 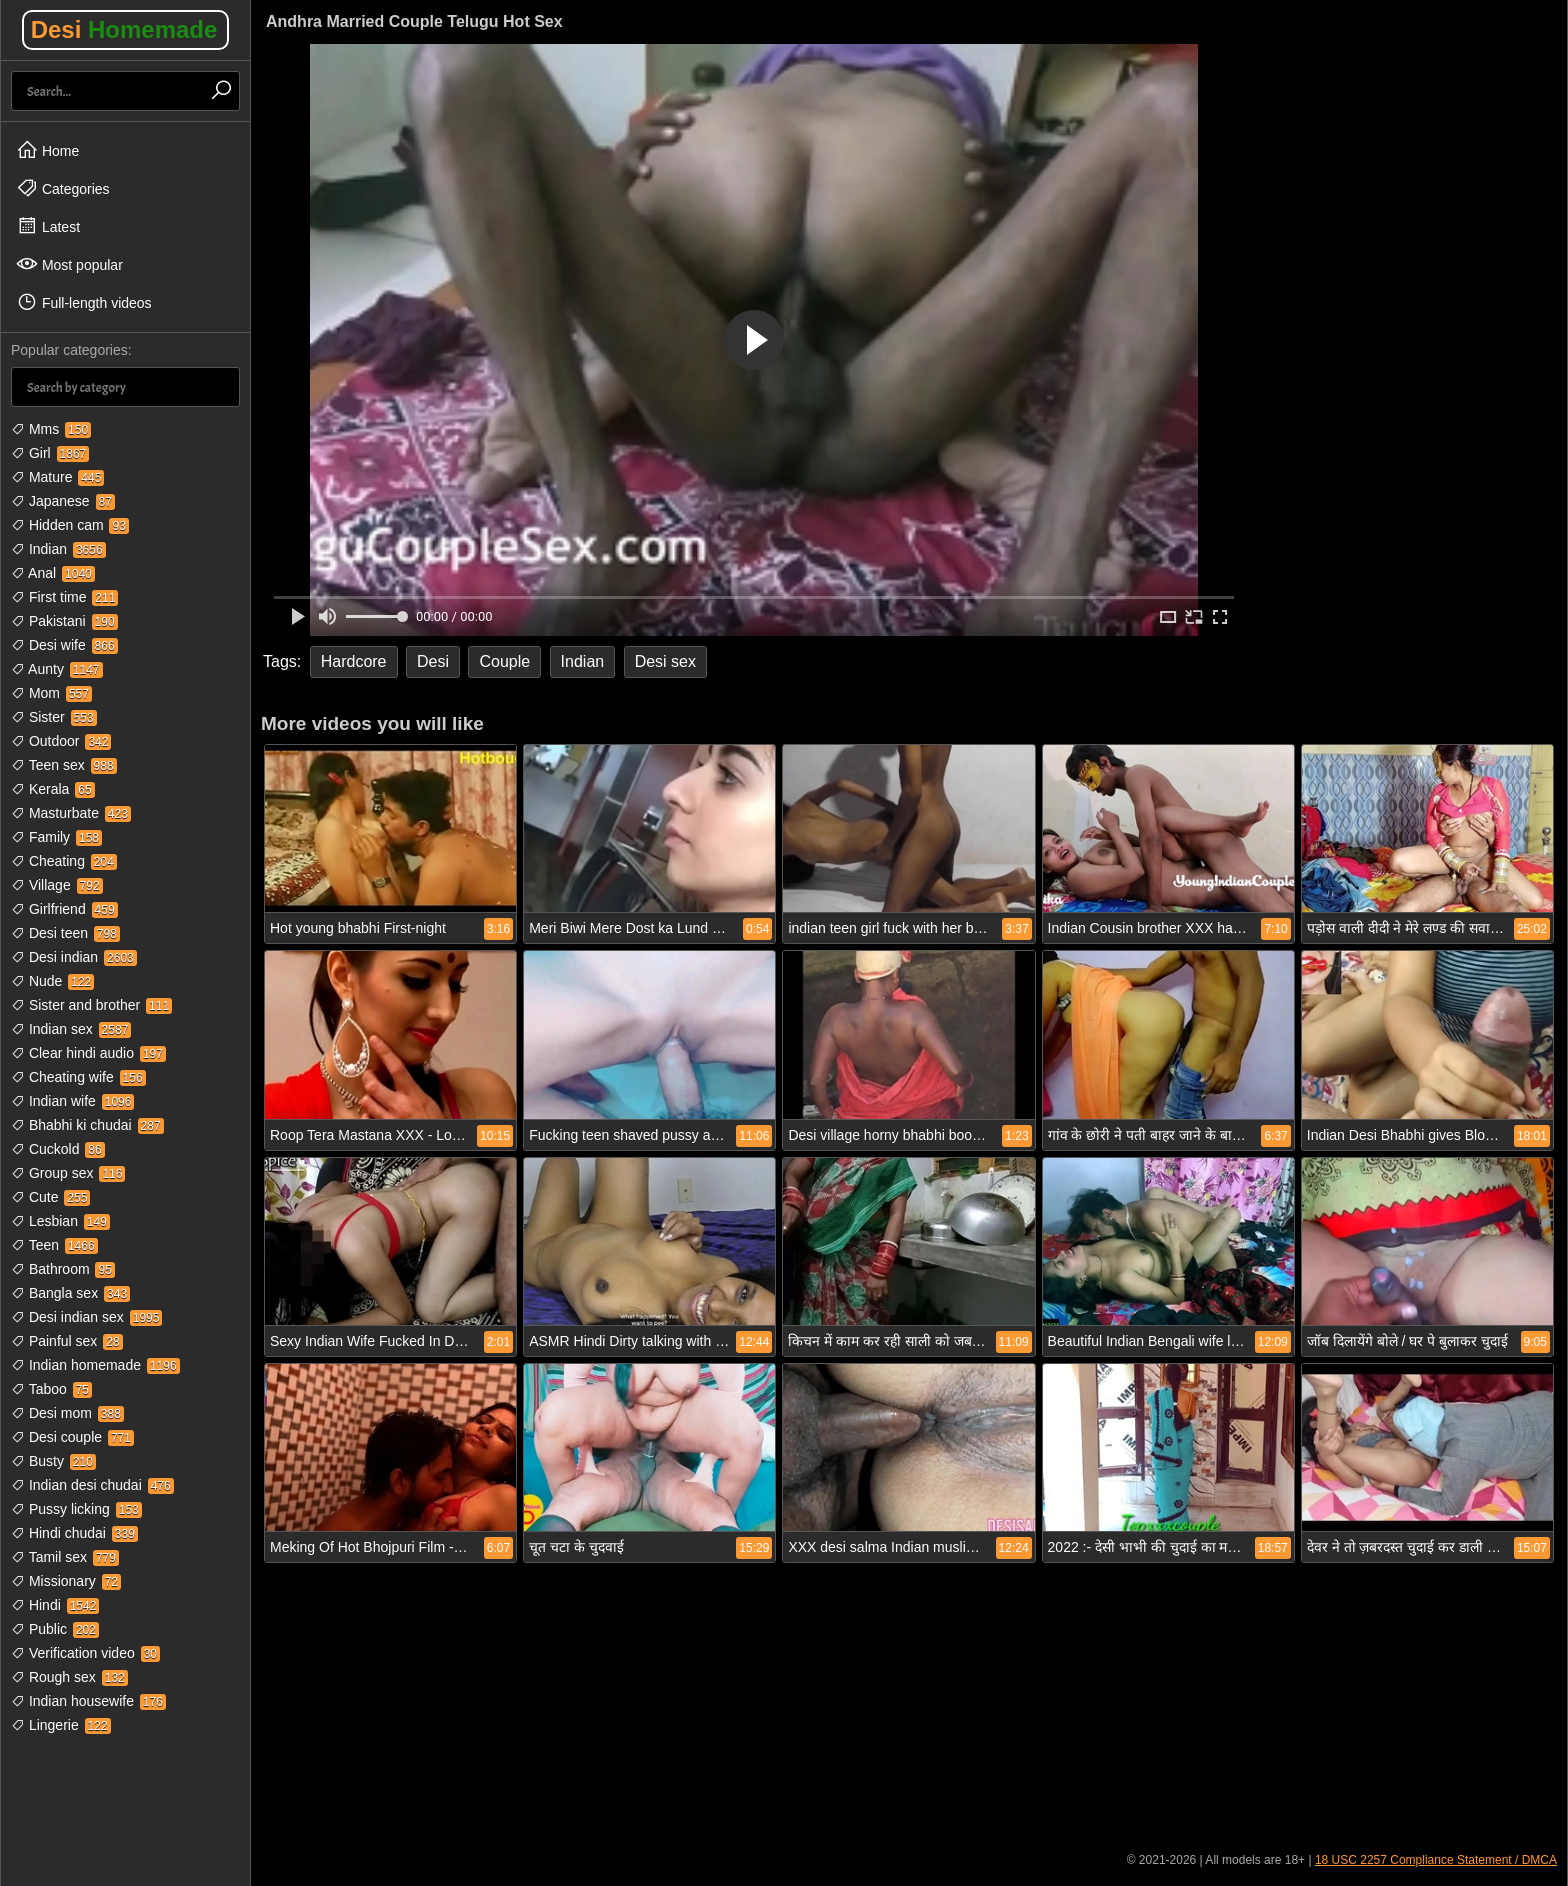 What do you see at coordinates (58, 1149) in the screenshot?
I see `Cuckold` at bounding box center [58, 1149].